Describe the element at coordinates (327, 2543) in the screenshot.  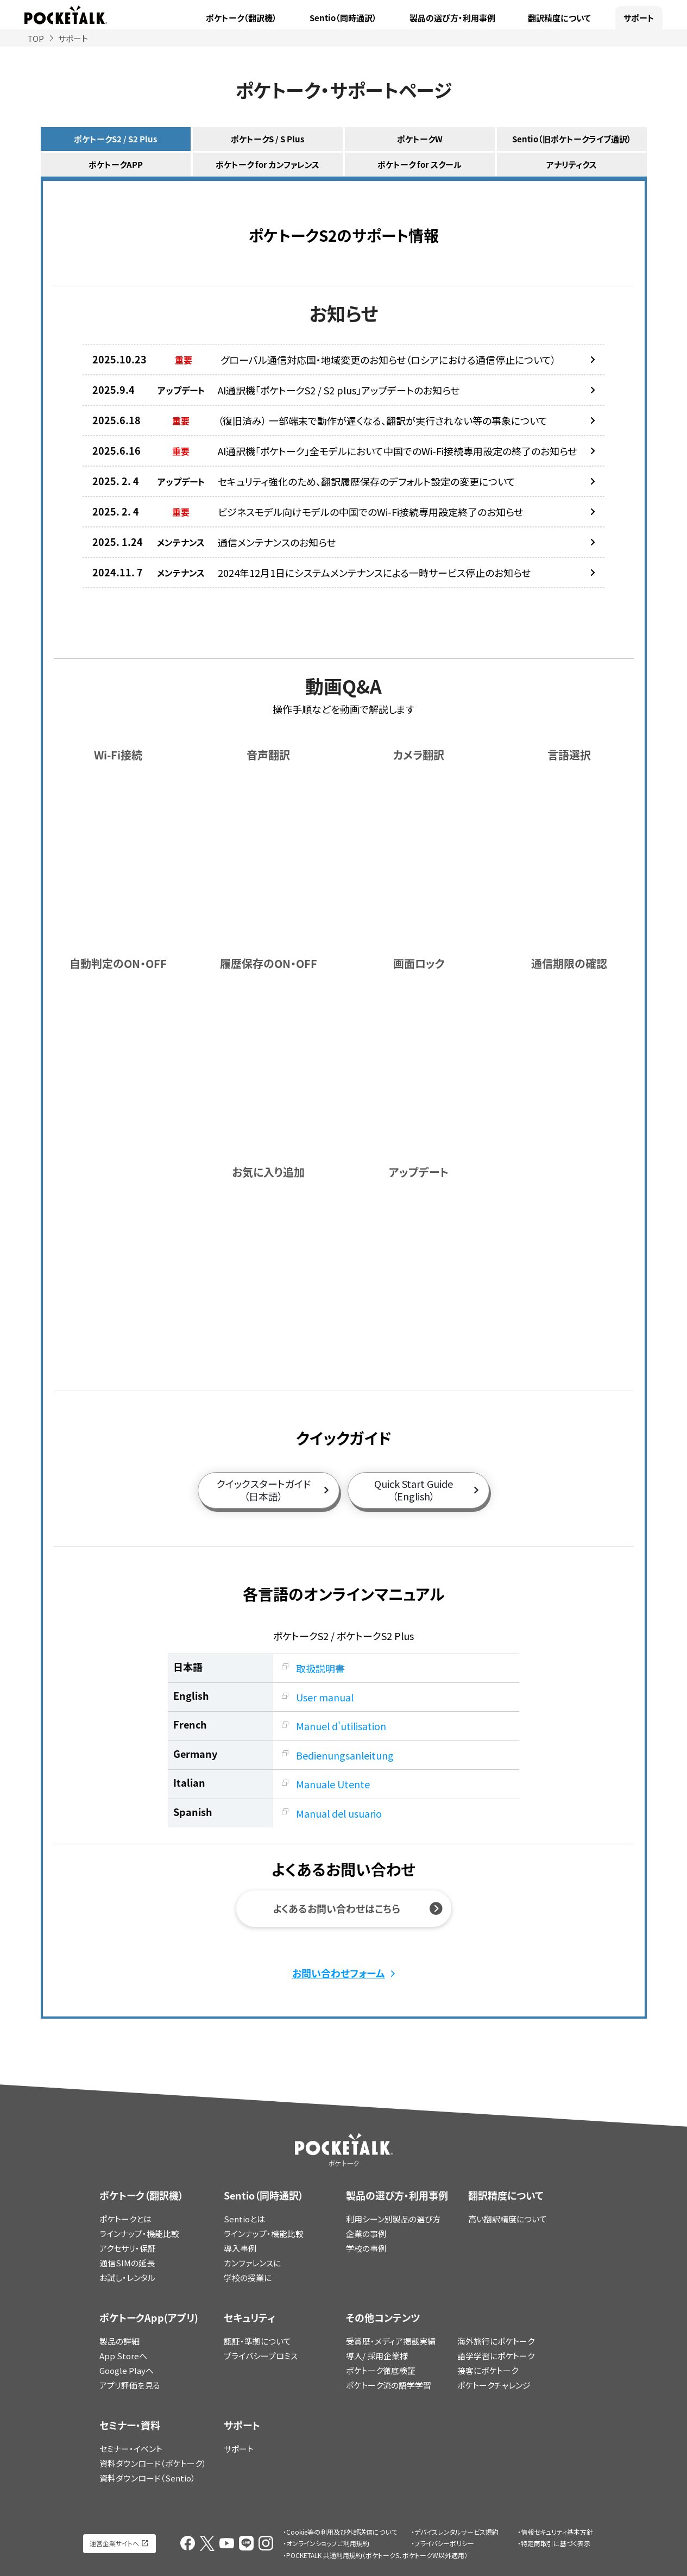
I see `オンラインショップご利用規約` at that location.